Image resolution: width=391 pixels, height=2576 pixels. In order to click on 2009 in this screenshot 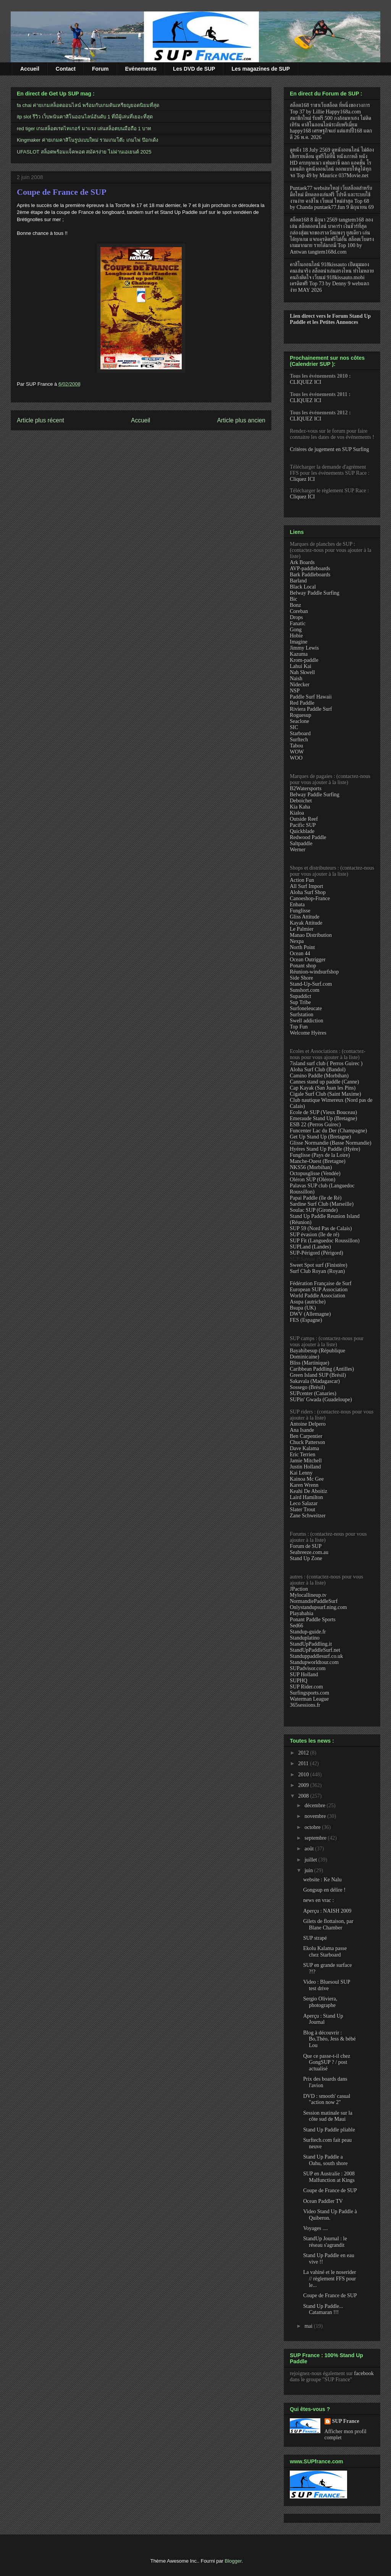, I will do `click(304, 1785)`.